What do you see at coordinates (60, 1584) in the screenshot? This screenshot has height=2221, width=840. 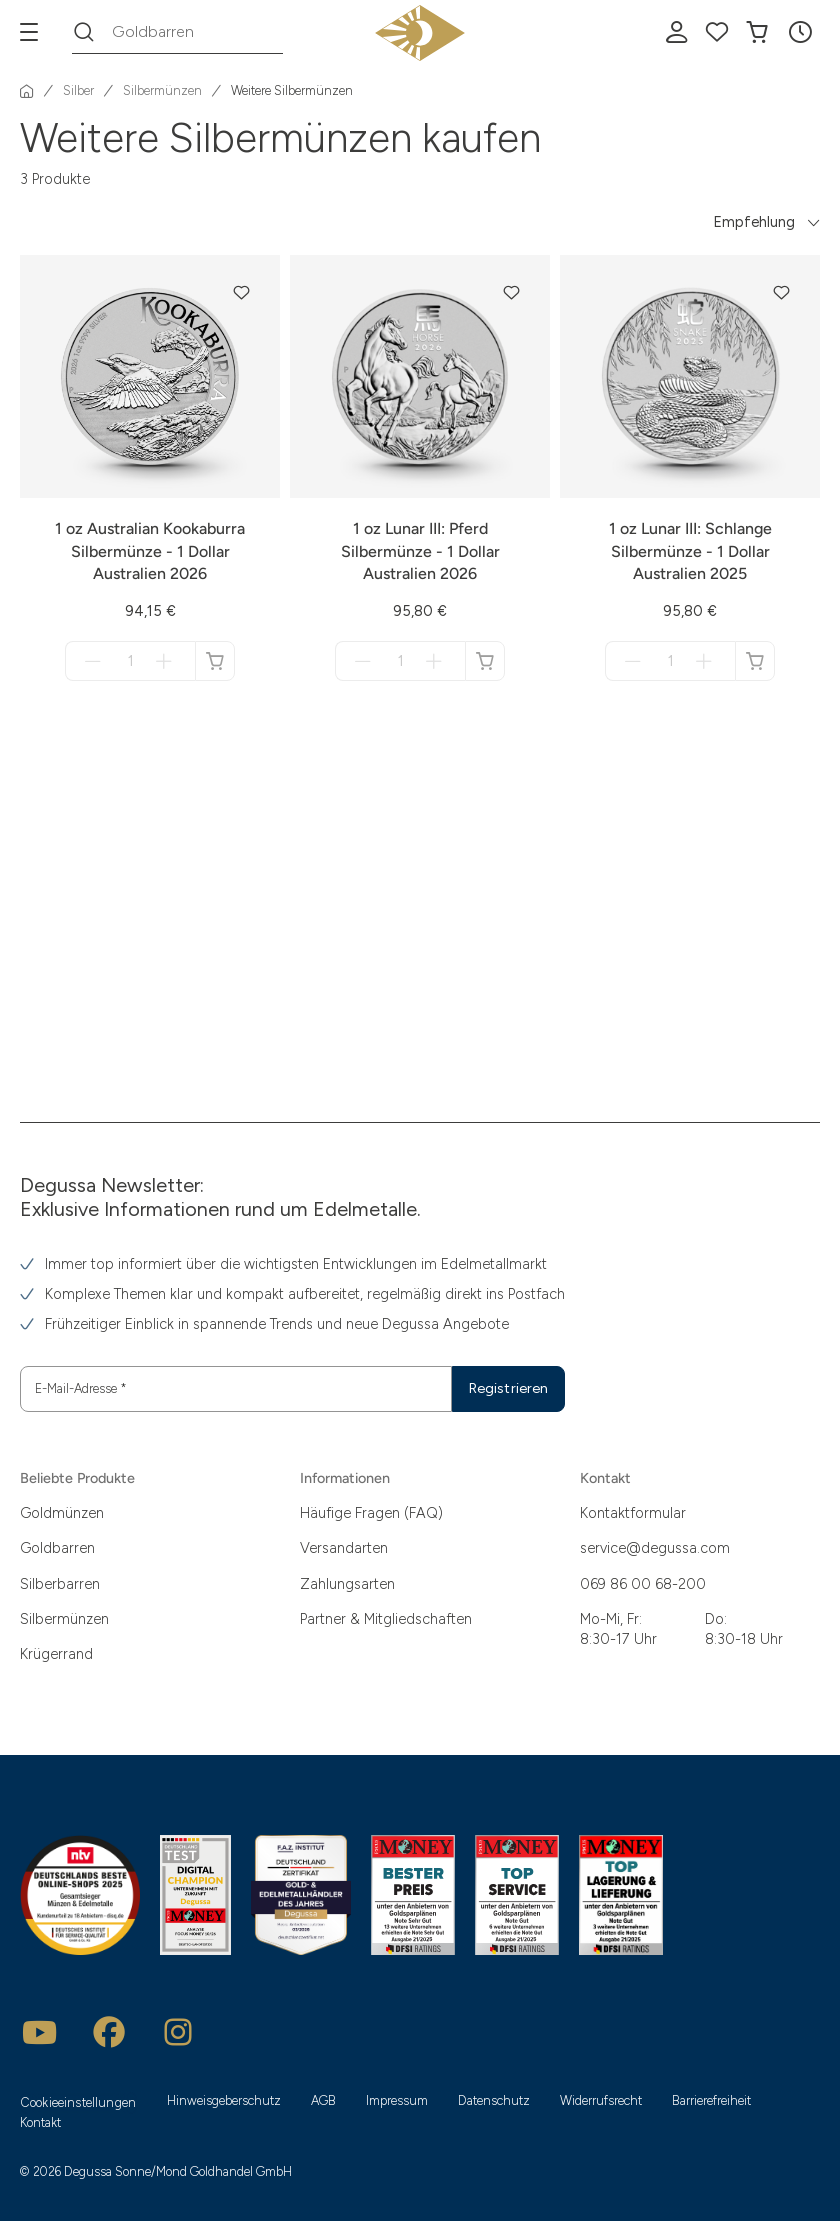 I see `Silberbarren` at bounding box center [60, 1584].